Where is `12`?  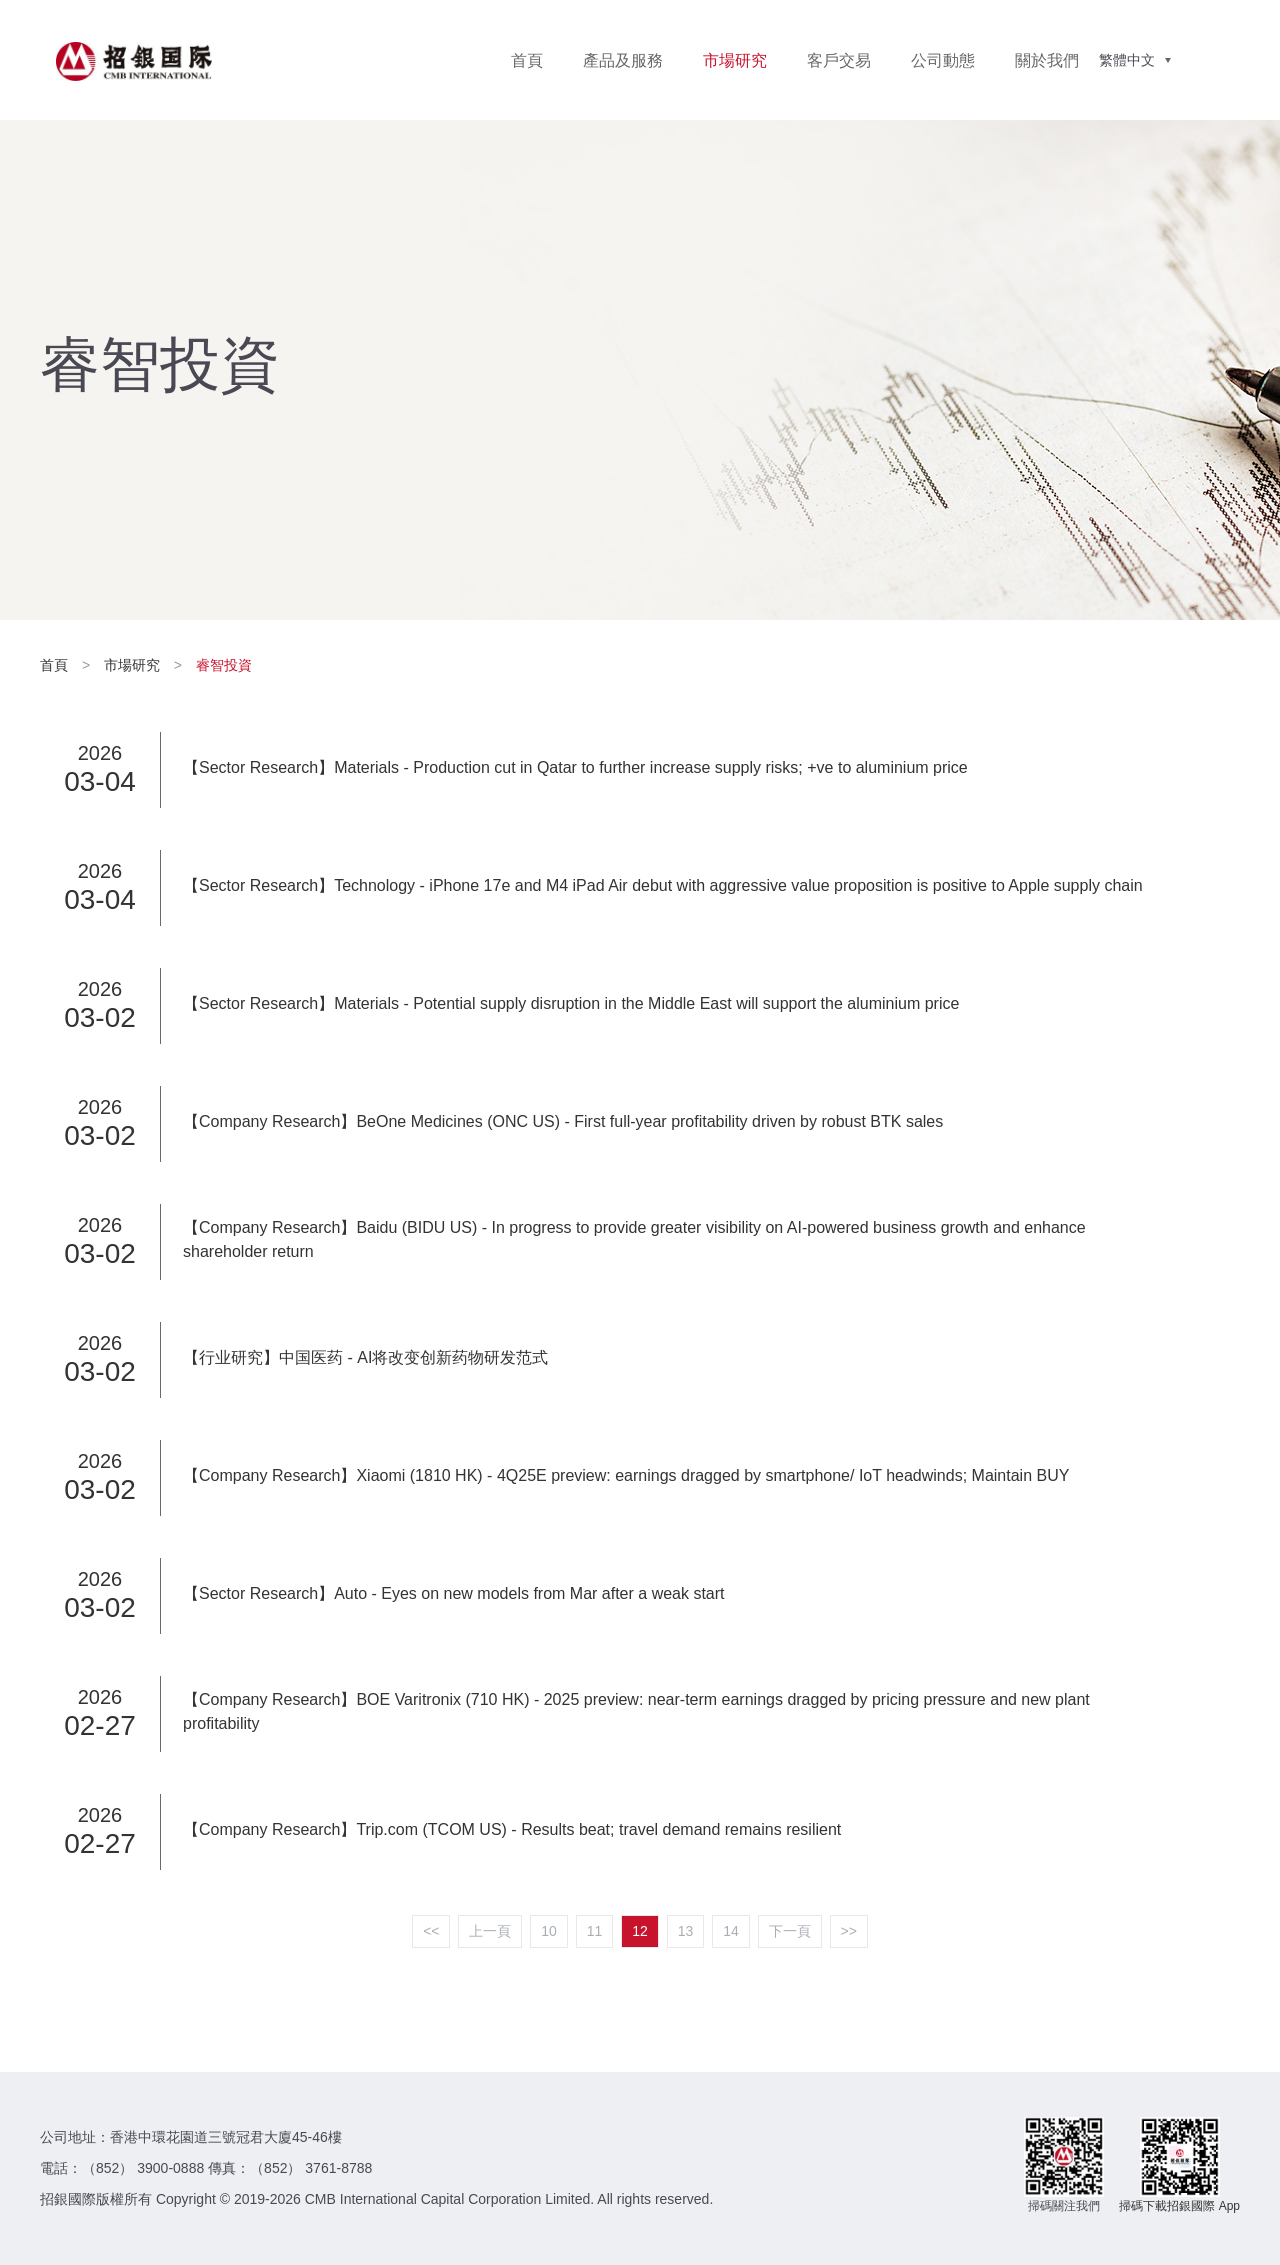
12 is located at coordinates (640, 1931).